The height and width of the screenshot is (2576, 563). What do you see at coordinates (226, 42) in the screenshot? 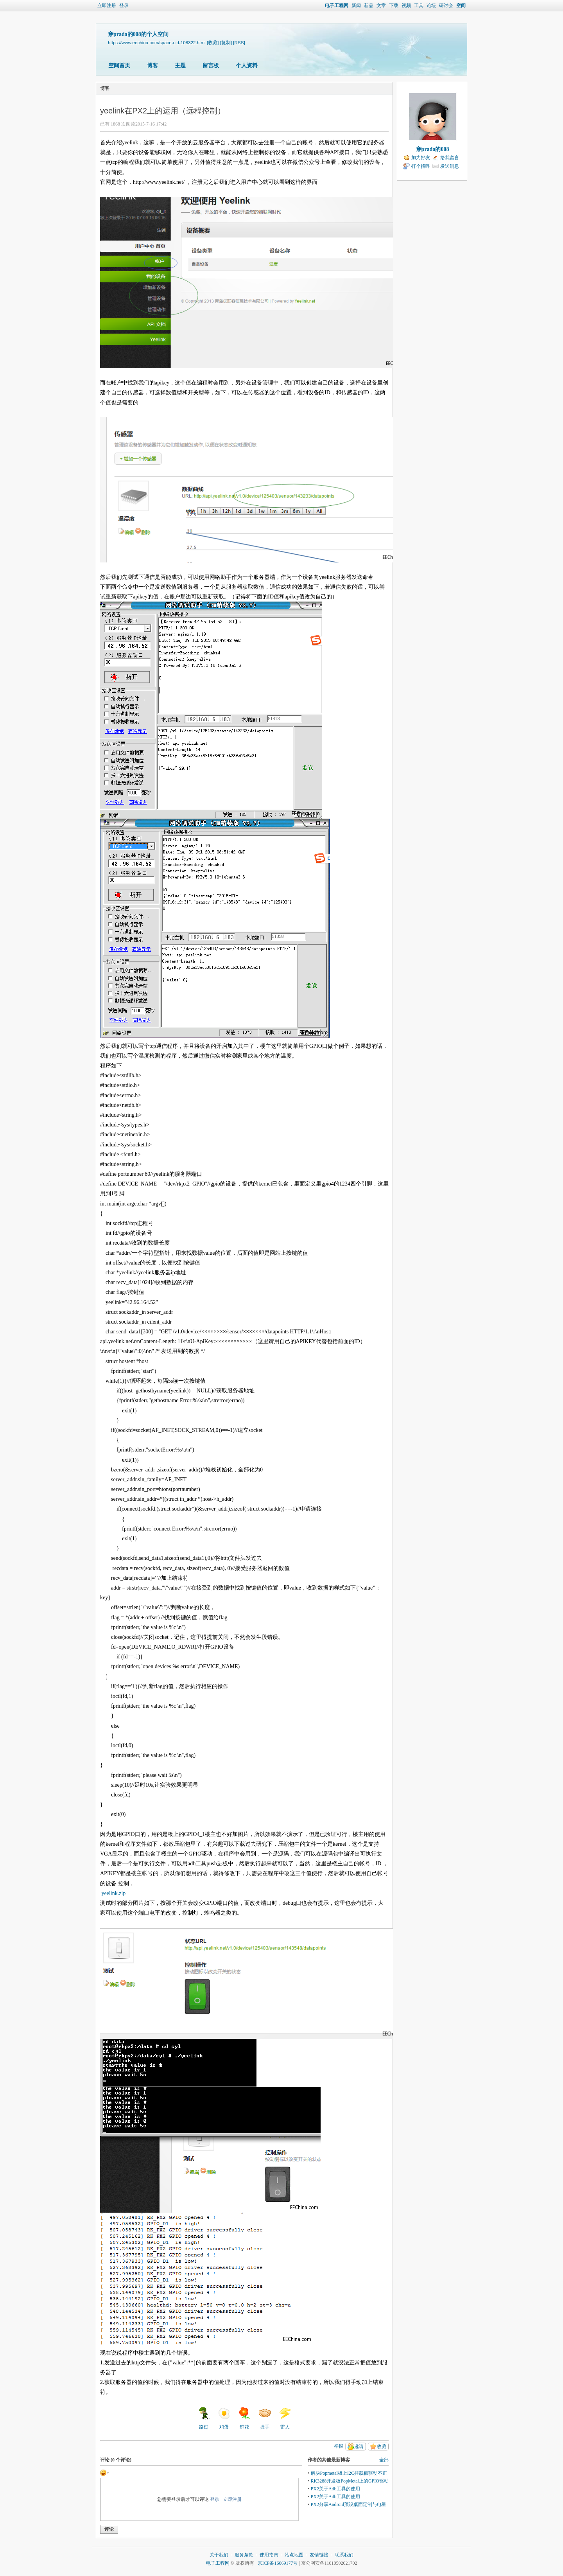
I see `[复制]` at bounding box center [226, 42].